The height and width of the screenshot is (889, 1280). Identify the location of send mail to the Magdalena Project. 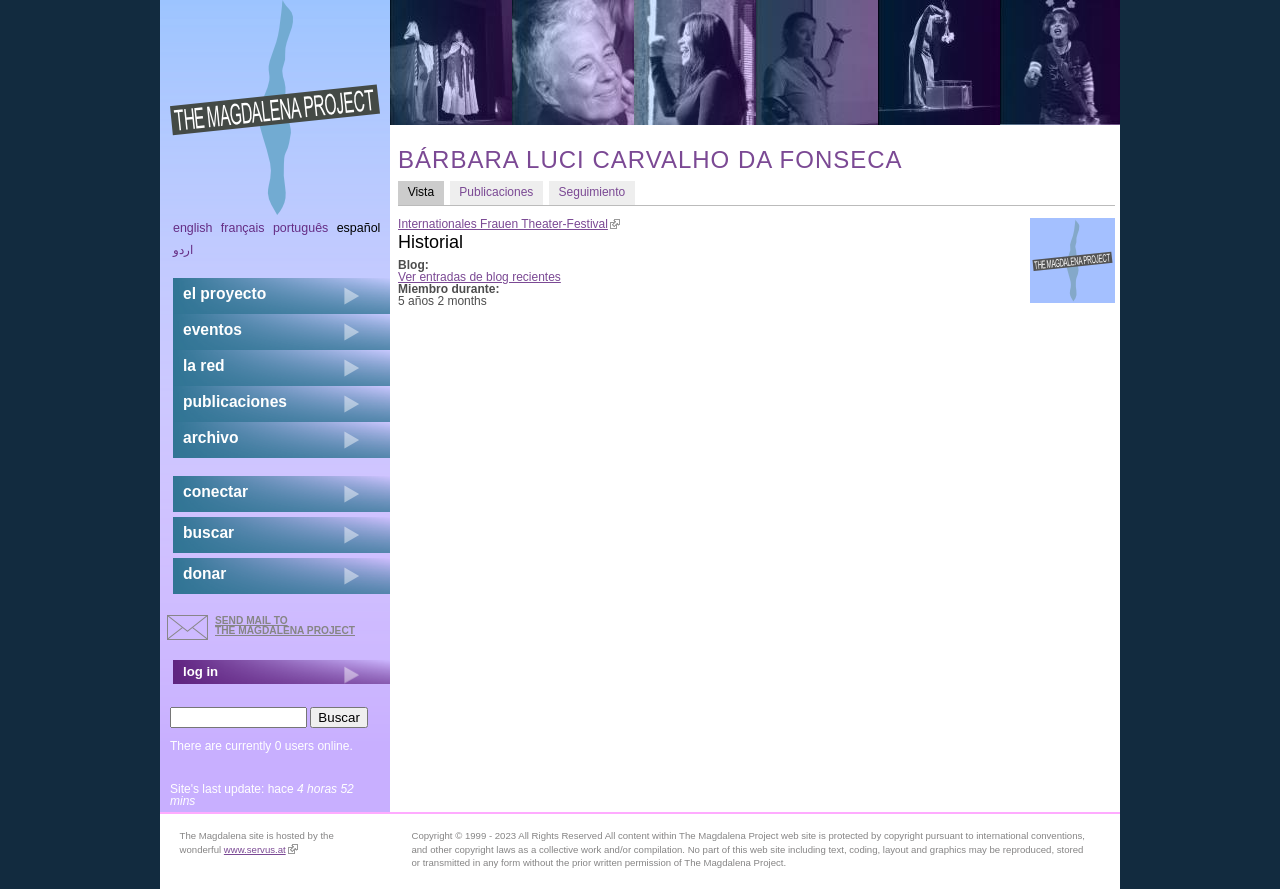
(285, 625).